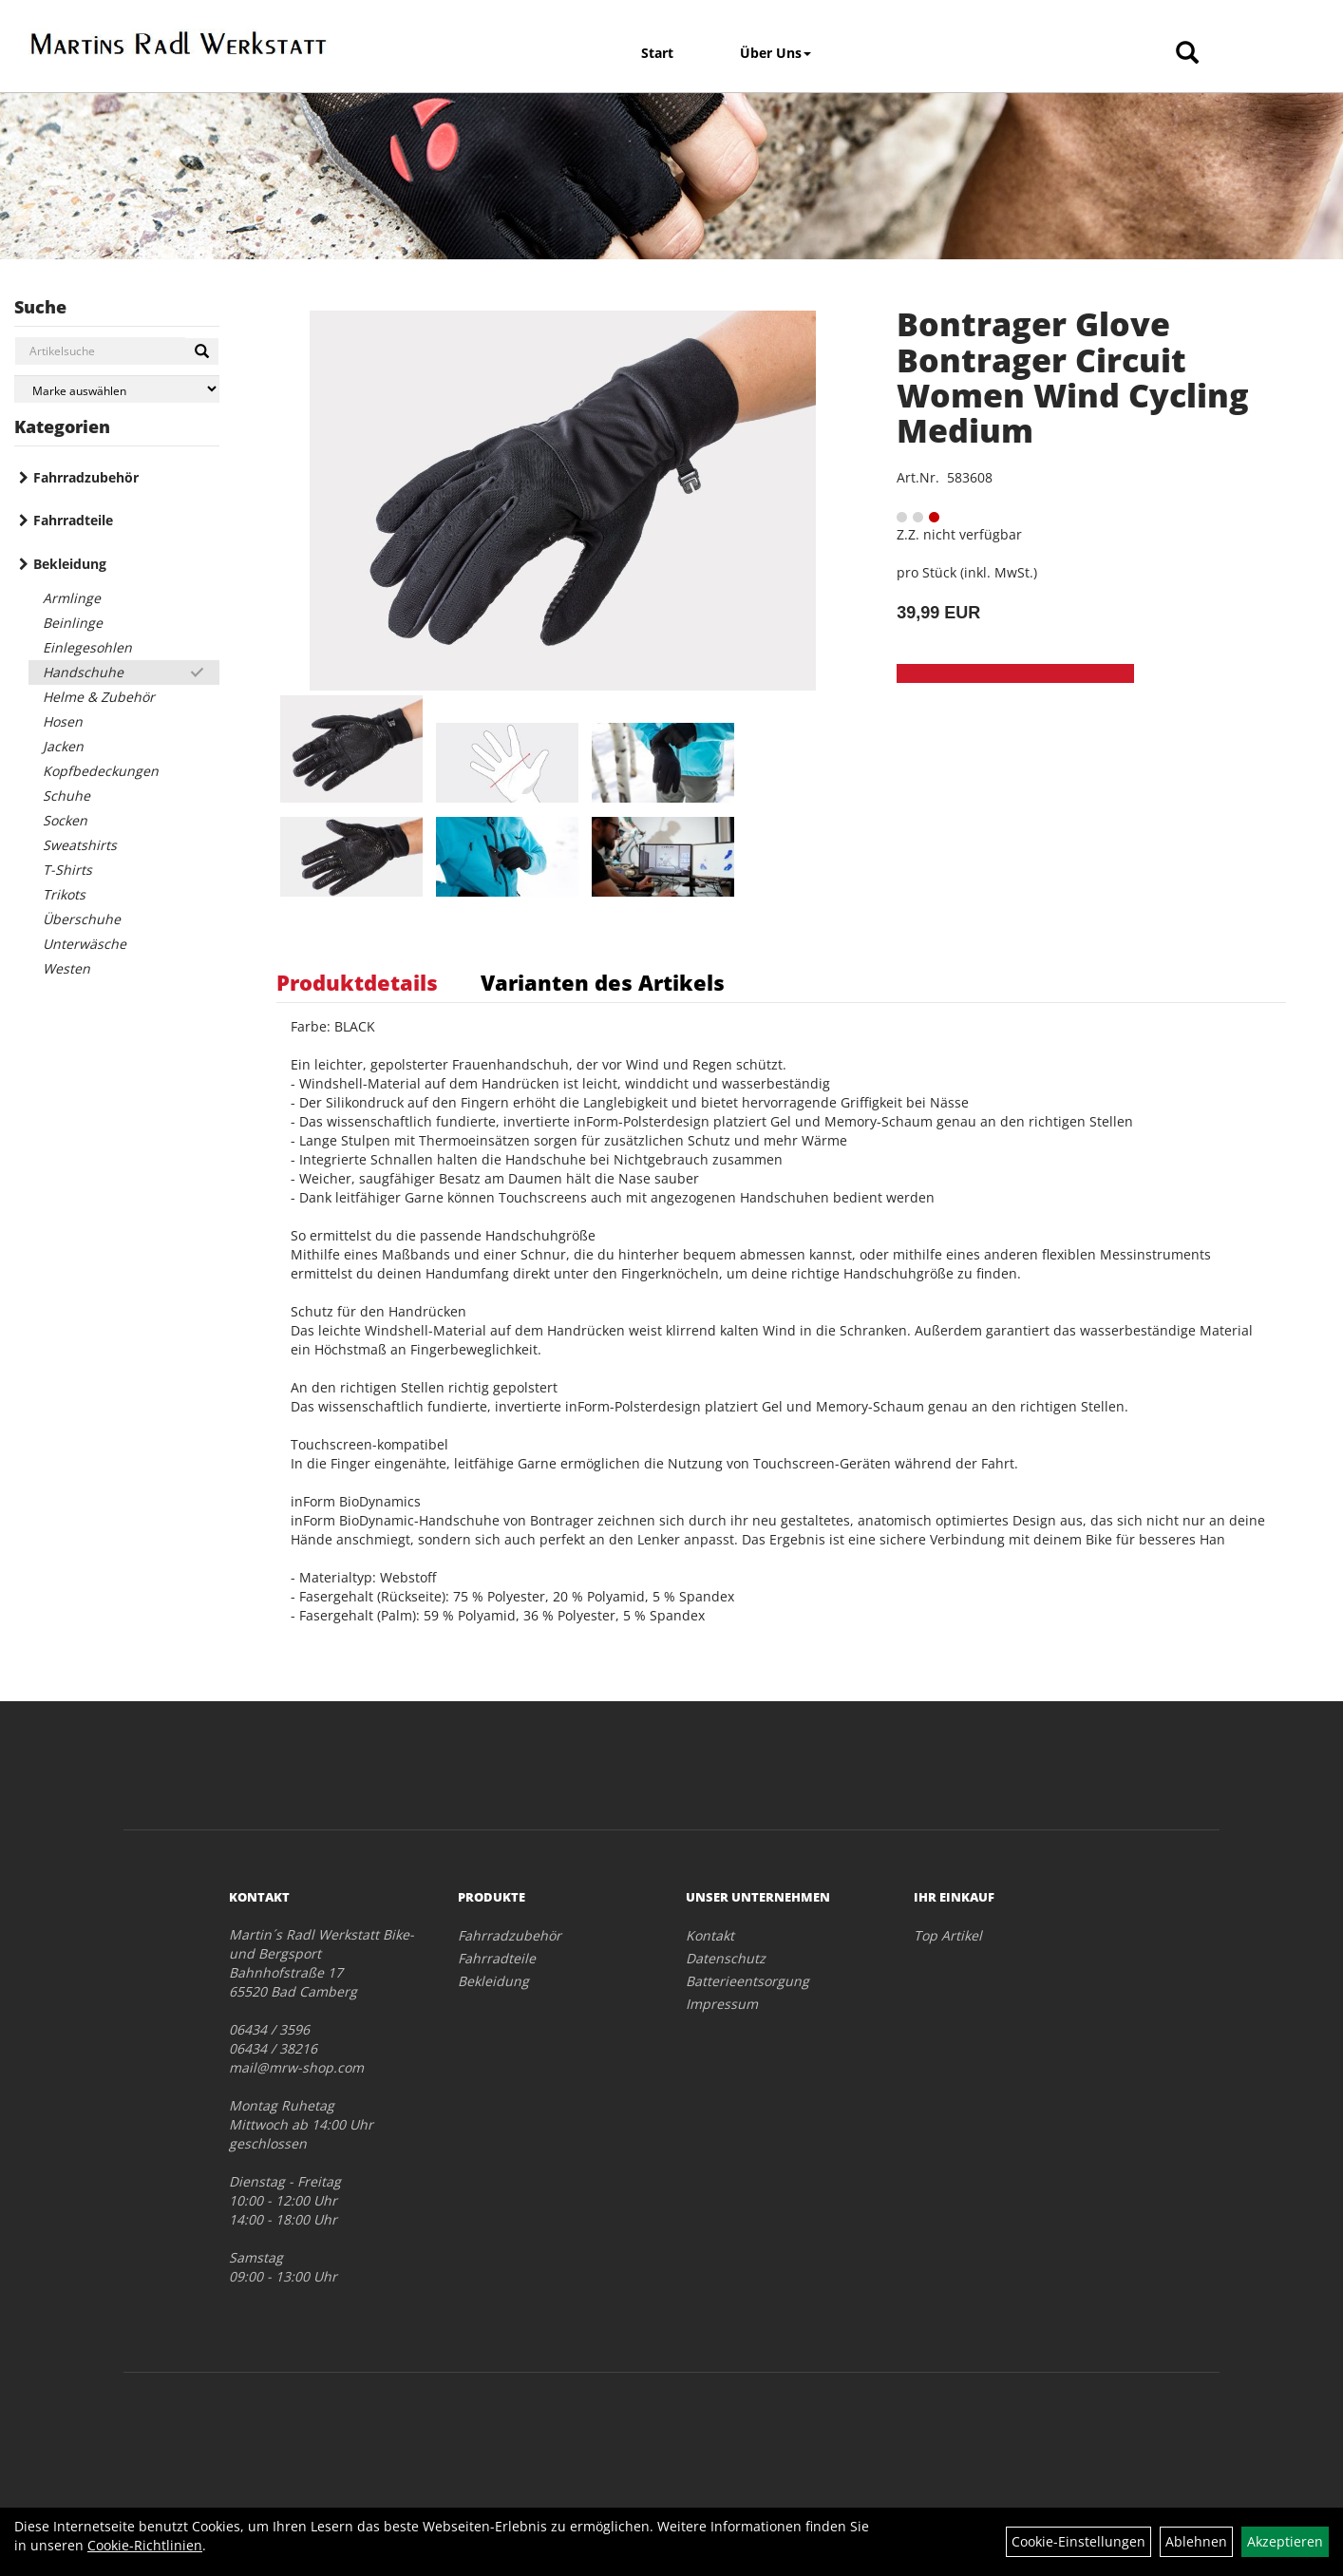  What do you see at coordinates (775, 53) in the screenshot?
I see `Über Uns` at bounding box center [775, 53].